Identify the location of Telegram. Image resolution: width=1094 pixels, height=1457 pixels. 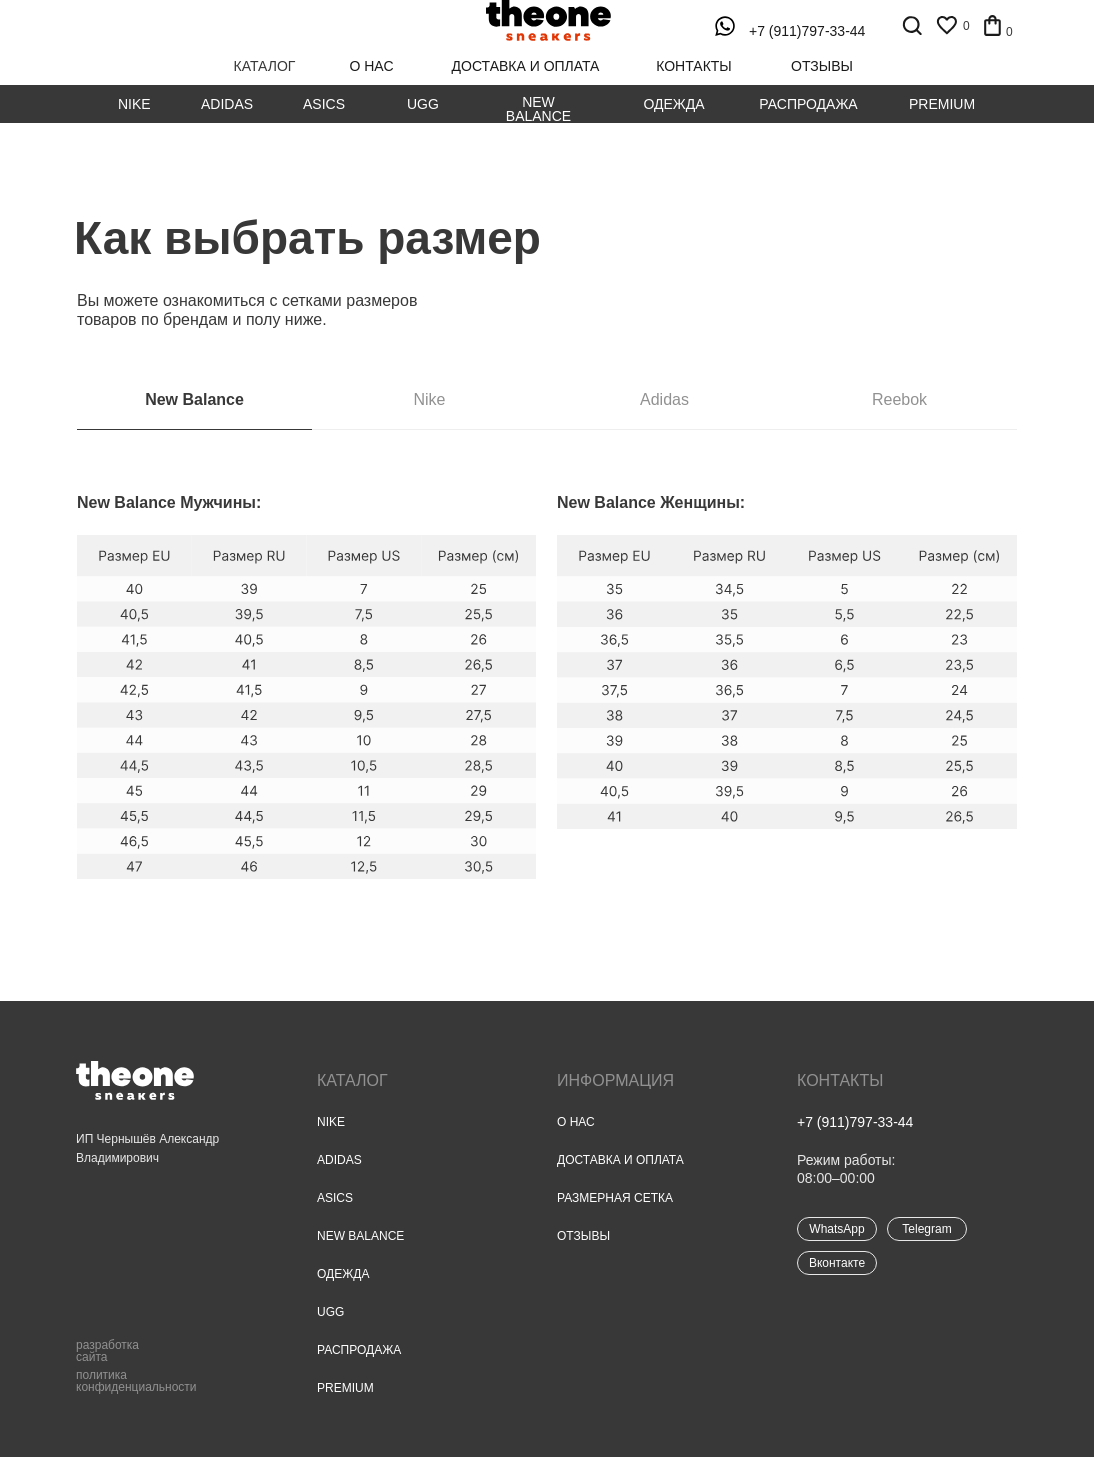
(926, 1229).